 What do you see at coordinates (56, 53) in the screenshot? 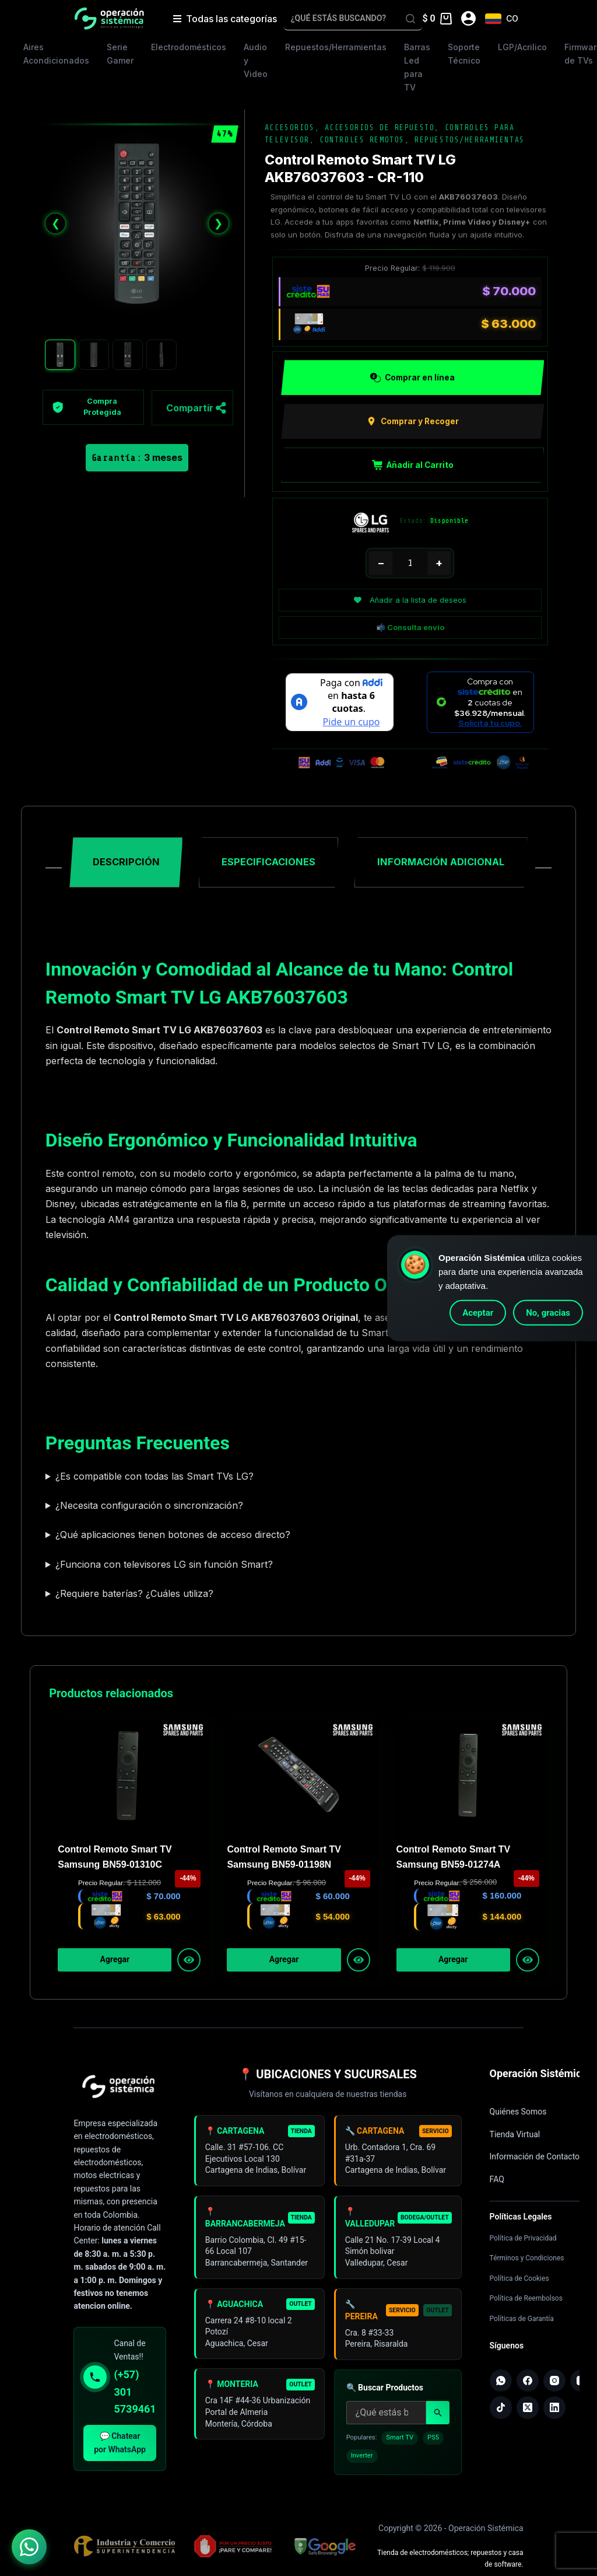
I see `Aires Acondicionados` at bounding box center [56, 53].